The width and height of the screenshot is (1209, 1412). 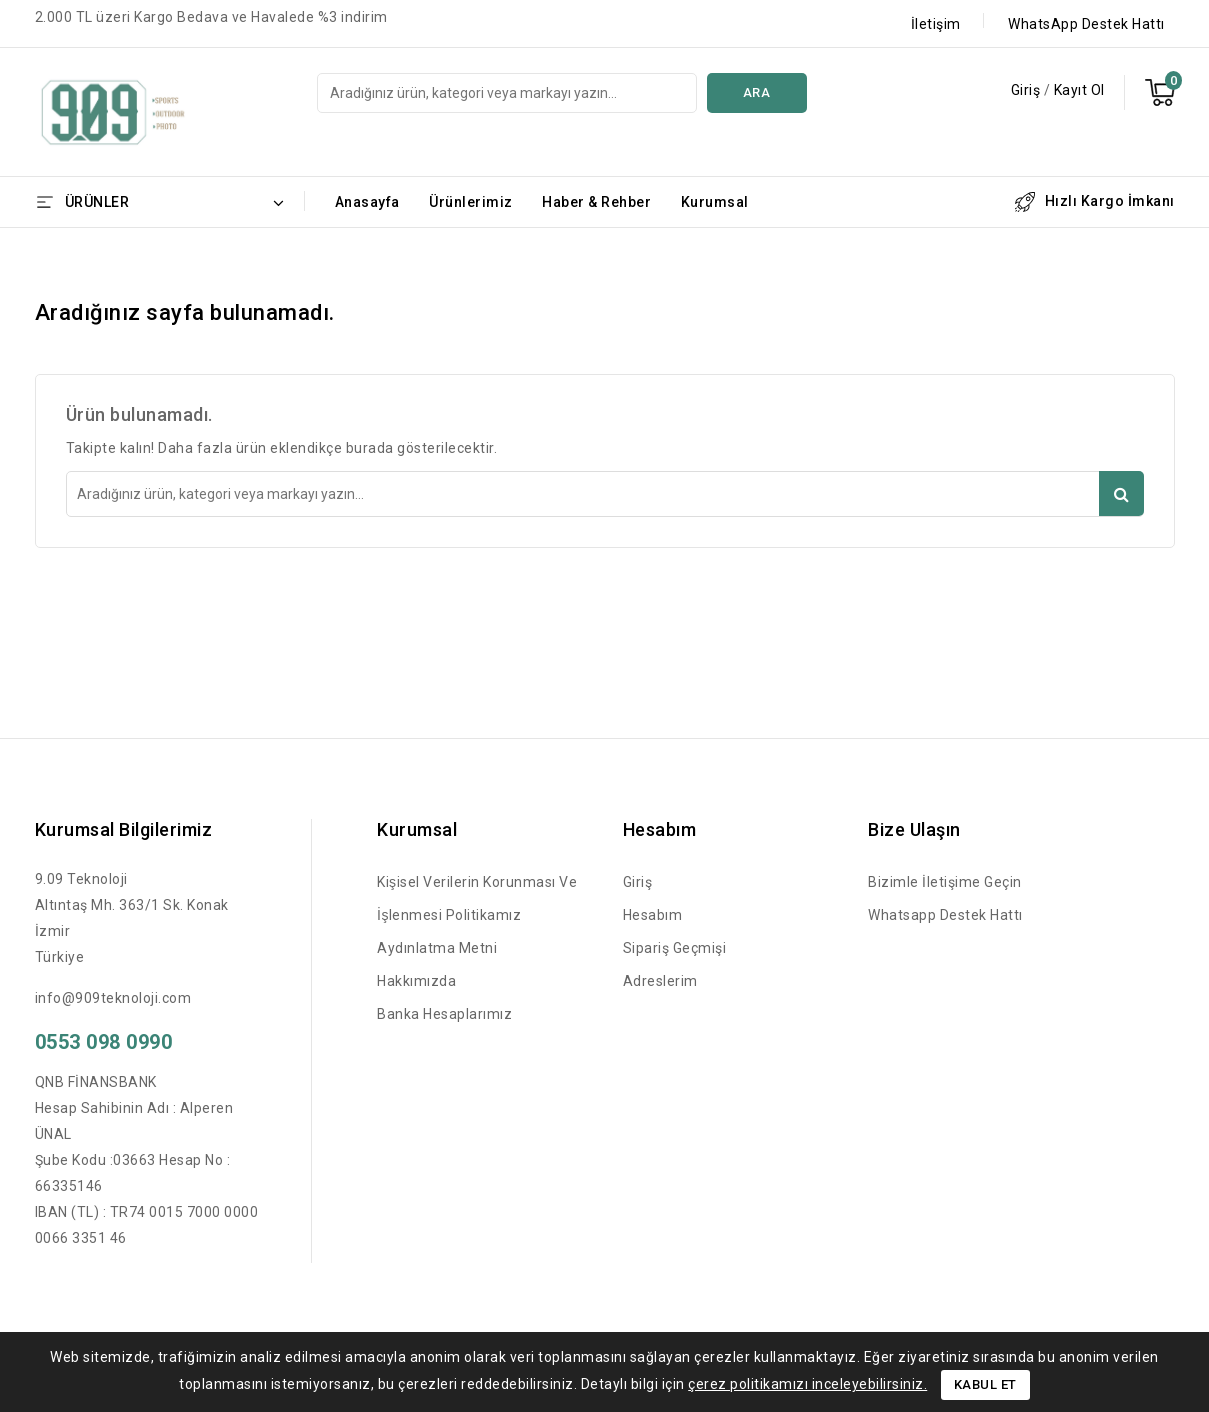 I want to click on Kayıt Ol, so click(x=1079, y=90).